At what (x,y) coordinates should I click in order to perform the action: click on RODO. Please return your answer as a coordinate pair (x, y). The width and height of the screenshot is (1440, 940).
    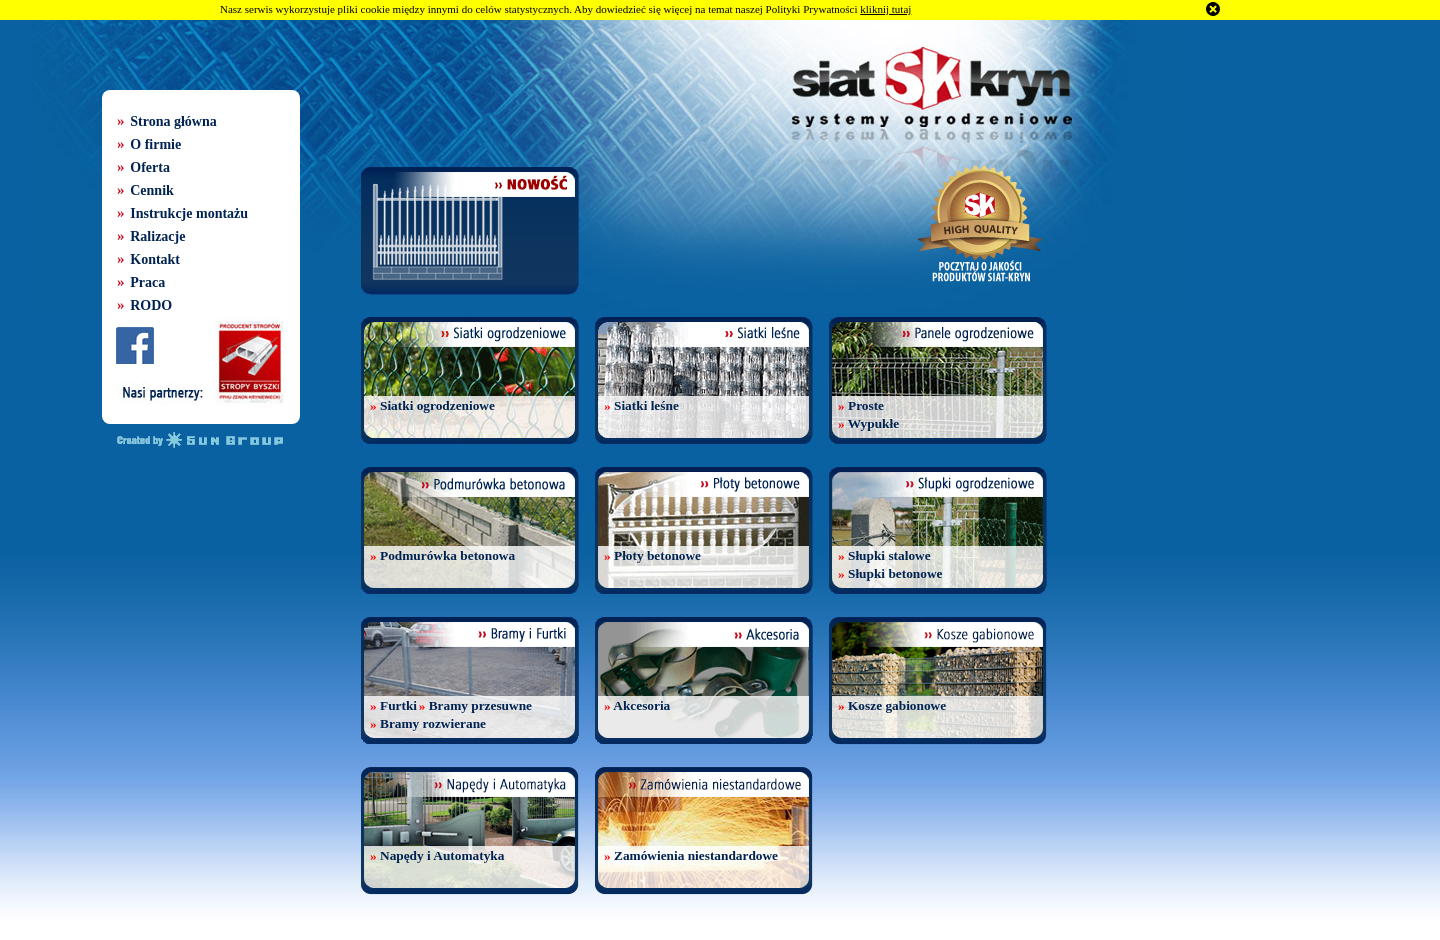
    Looking at the image, I should click on (151, 305).